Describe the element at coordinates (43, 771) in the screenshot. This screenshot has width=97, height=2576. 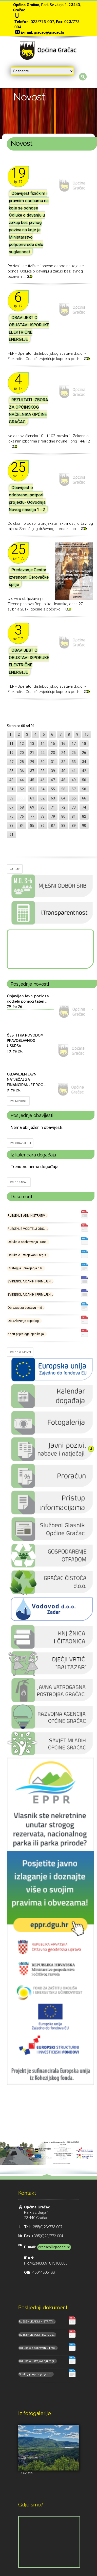
I see `38` at that location.